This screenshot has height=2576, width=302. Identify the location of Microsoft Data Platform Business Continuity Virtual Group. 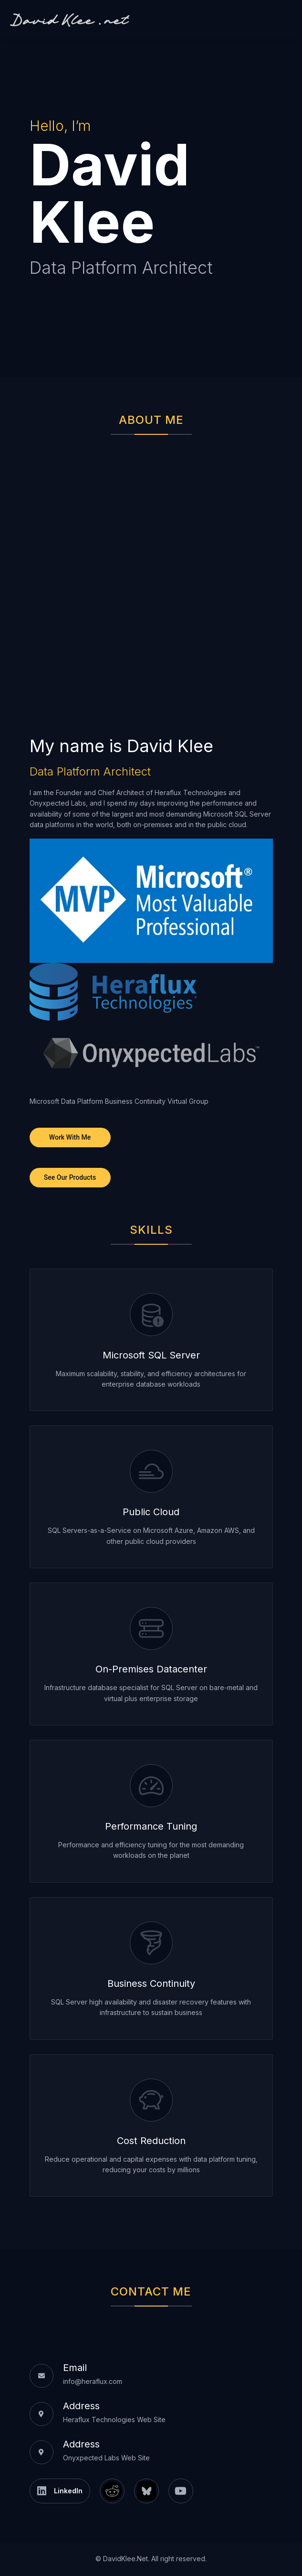
(119, 1101).